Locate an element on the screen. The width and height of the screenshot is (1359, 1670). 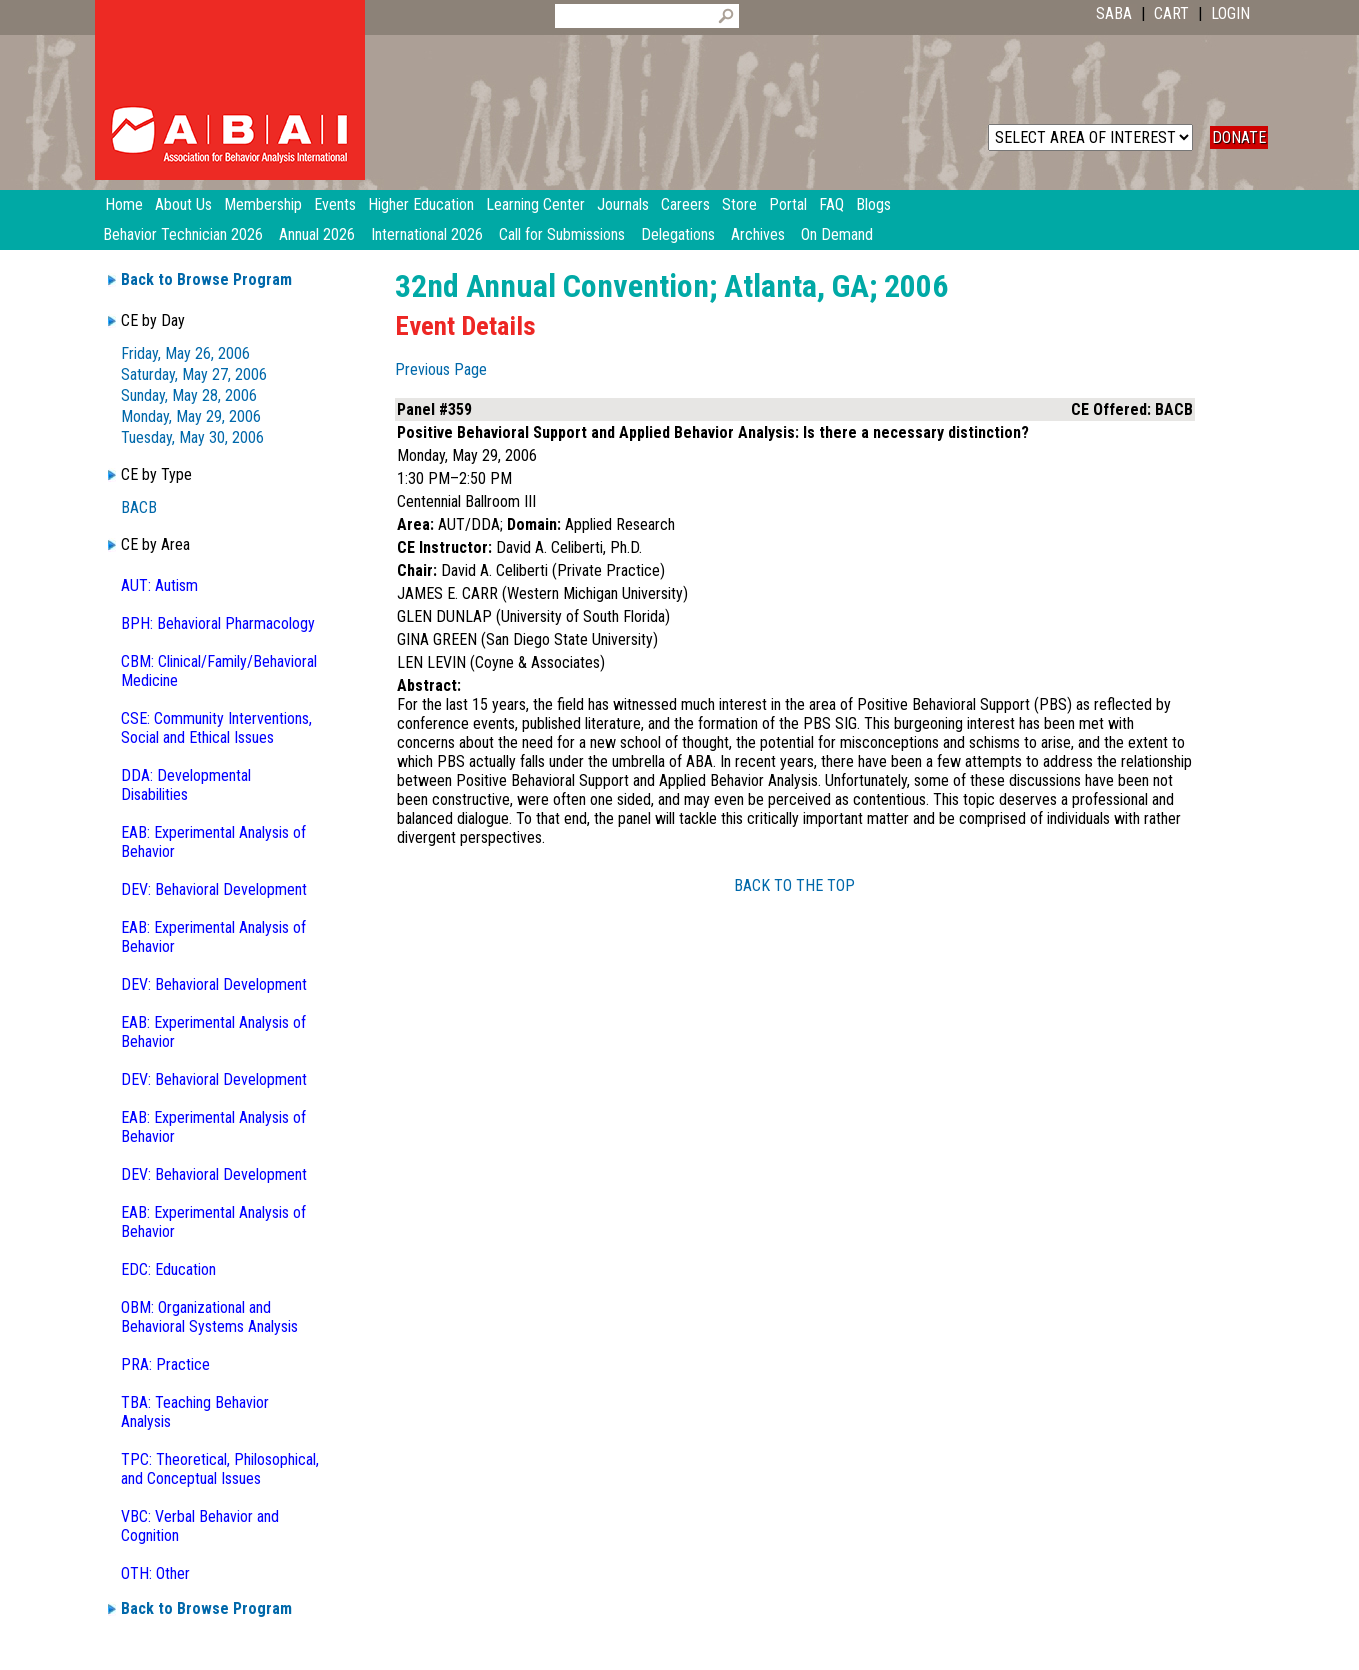
Monday, May 29, 2006 is located at coordinates (191, 416).